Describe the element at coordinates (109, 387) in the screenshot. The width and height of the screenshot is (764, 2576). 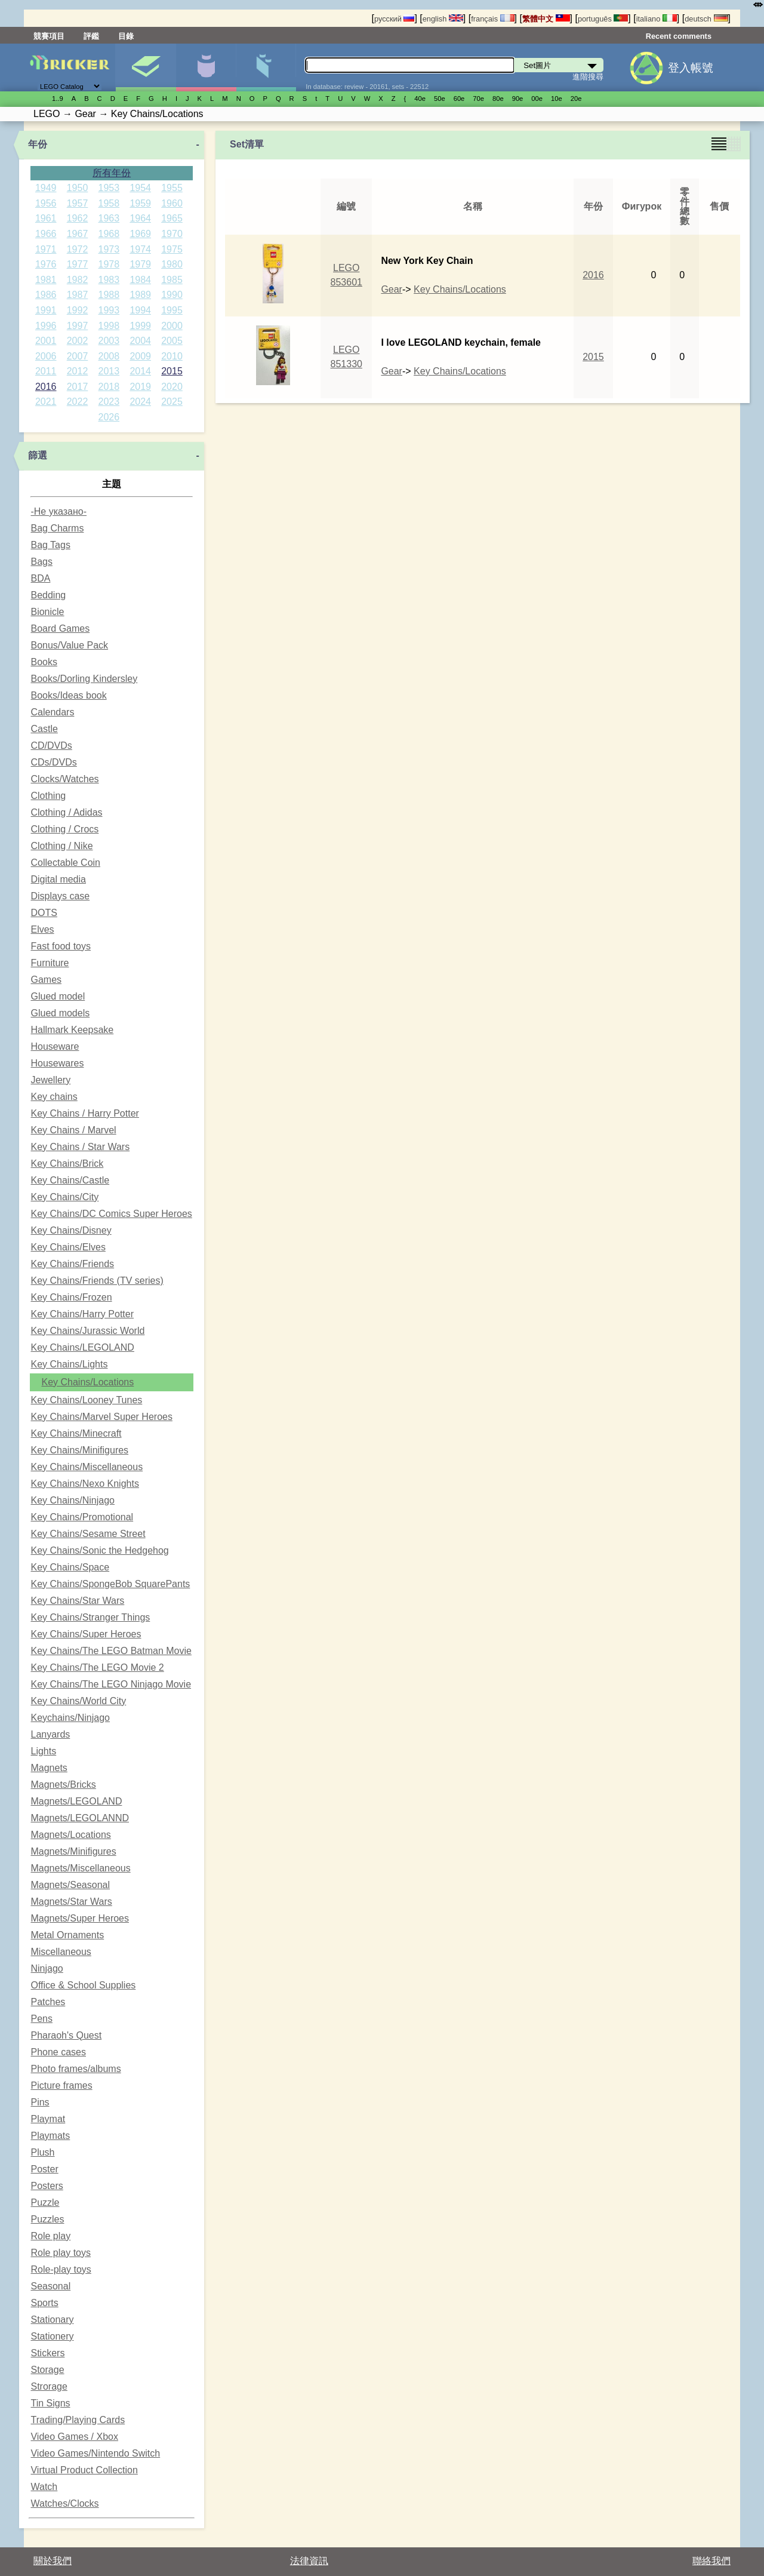
I see `2018` at that location.